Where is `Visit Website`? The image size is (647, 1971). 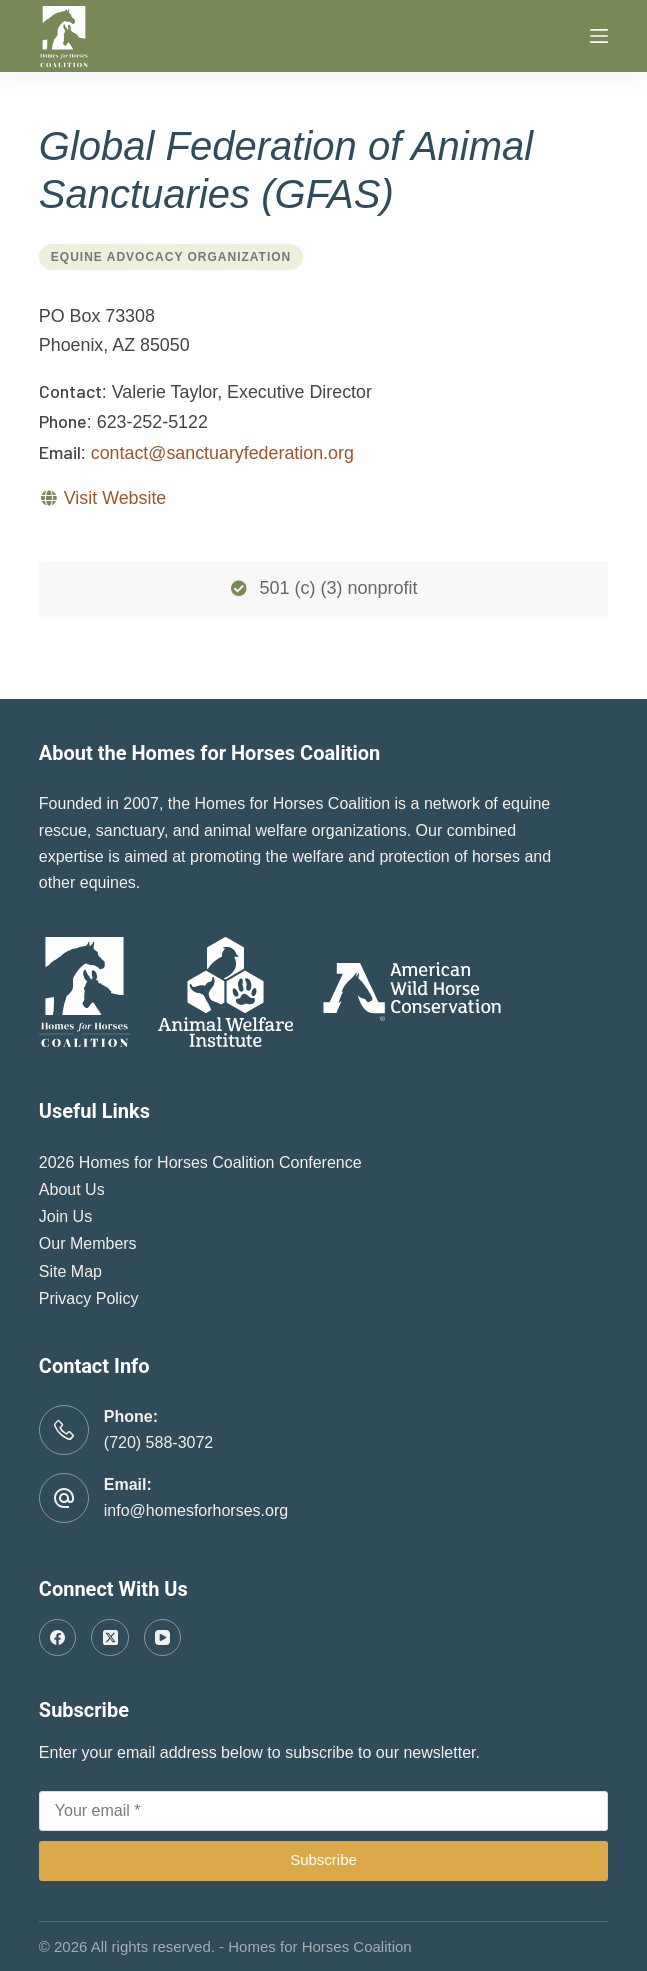 Visit Website is located at coordinates (115, 498).